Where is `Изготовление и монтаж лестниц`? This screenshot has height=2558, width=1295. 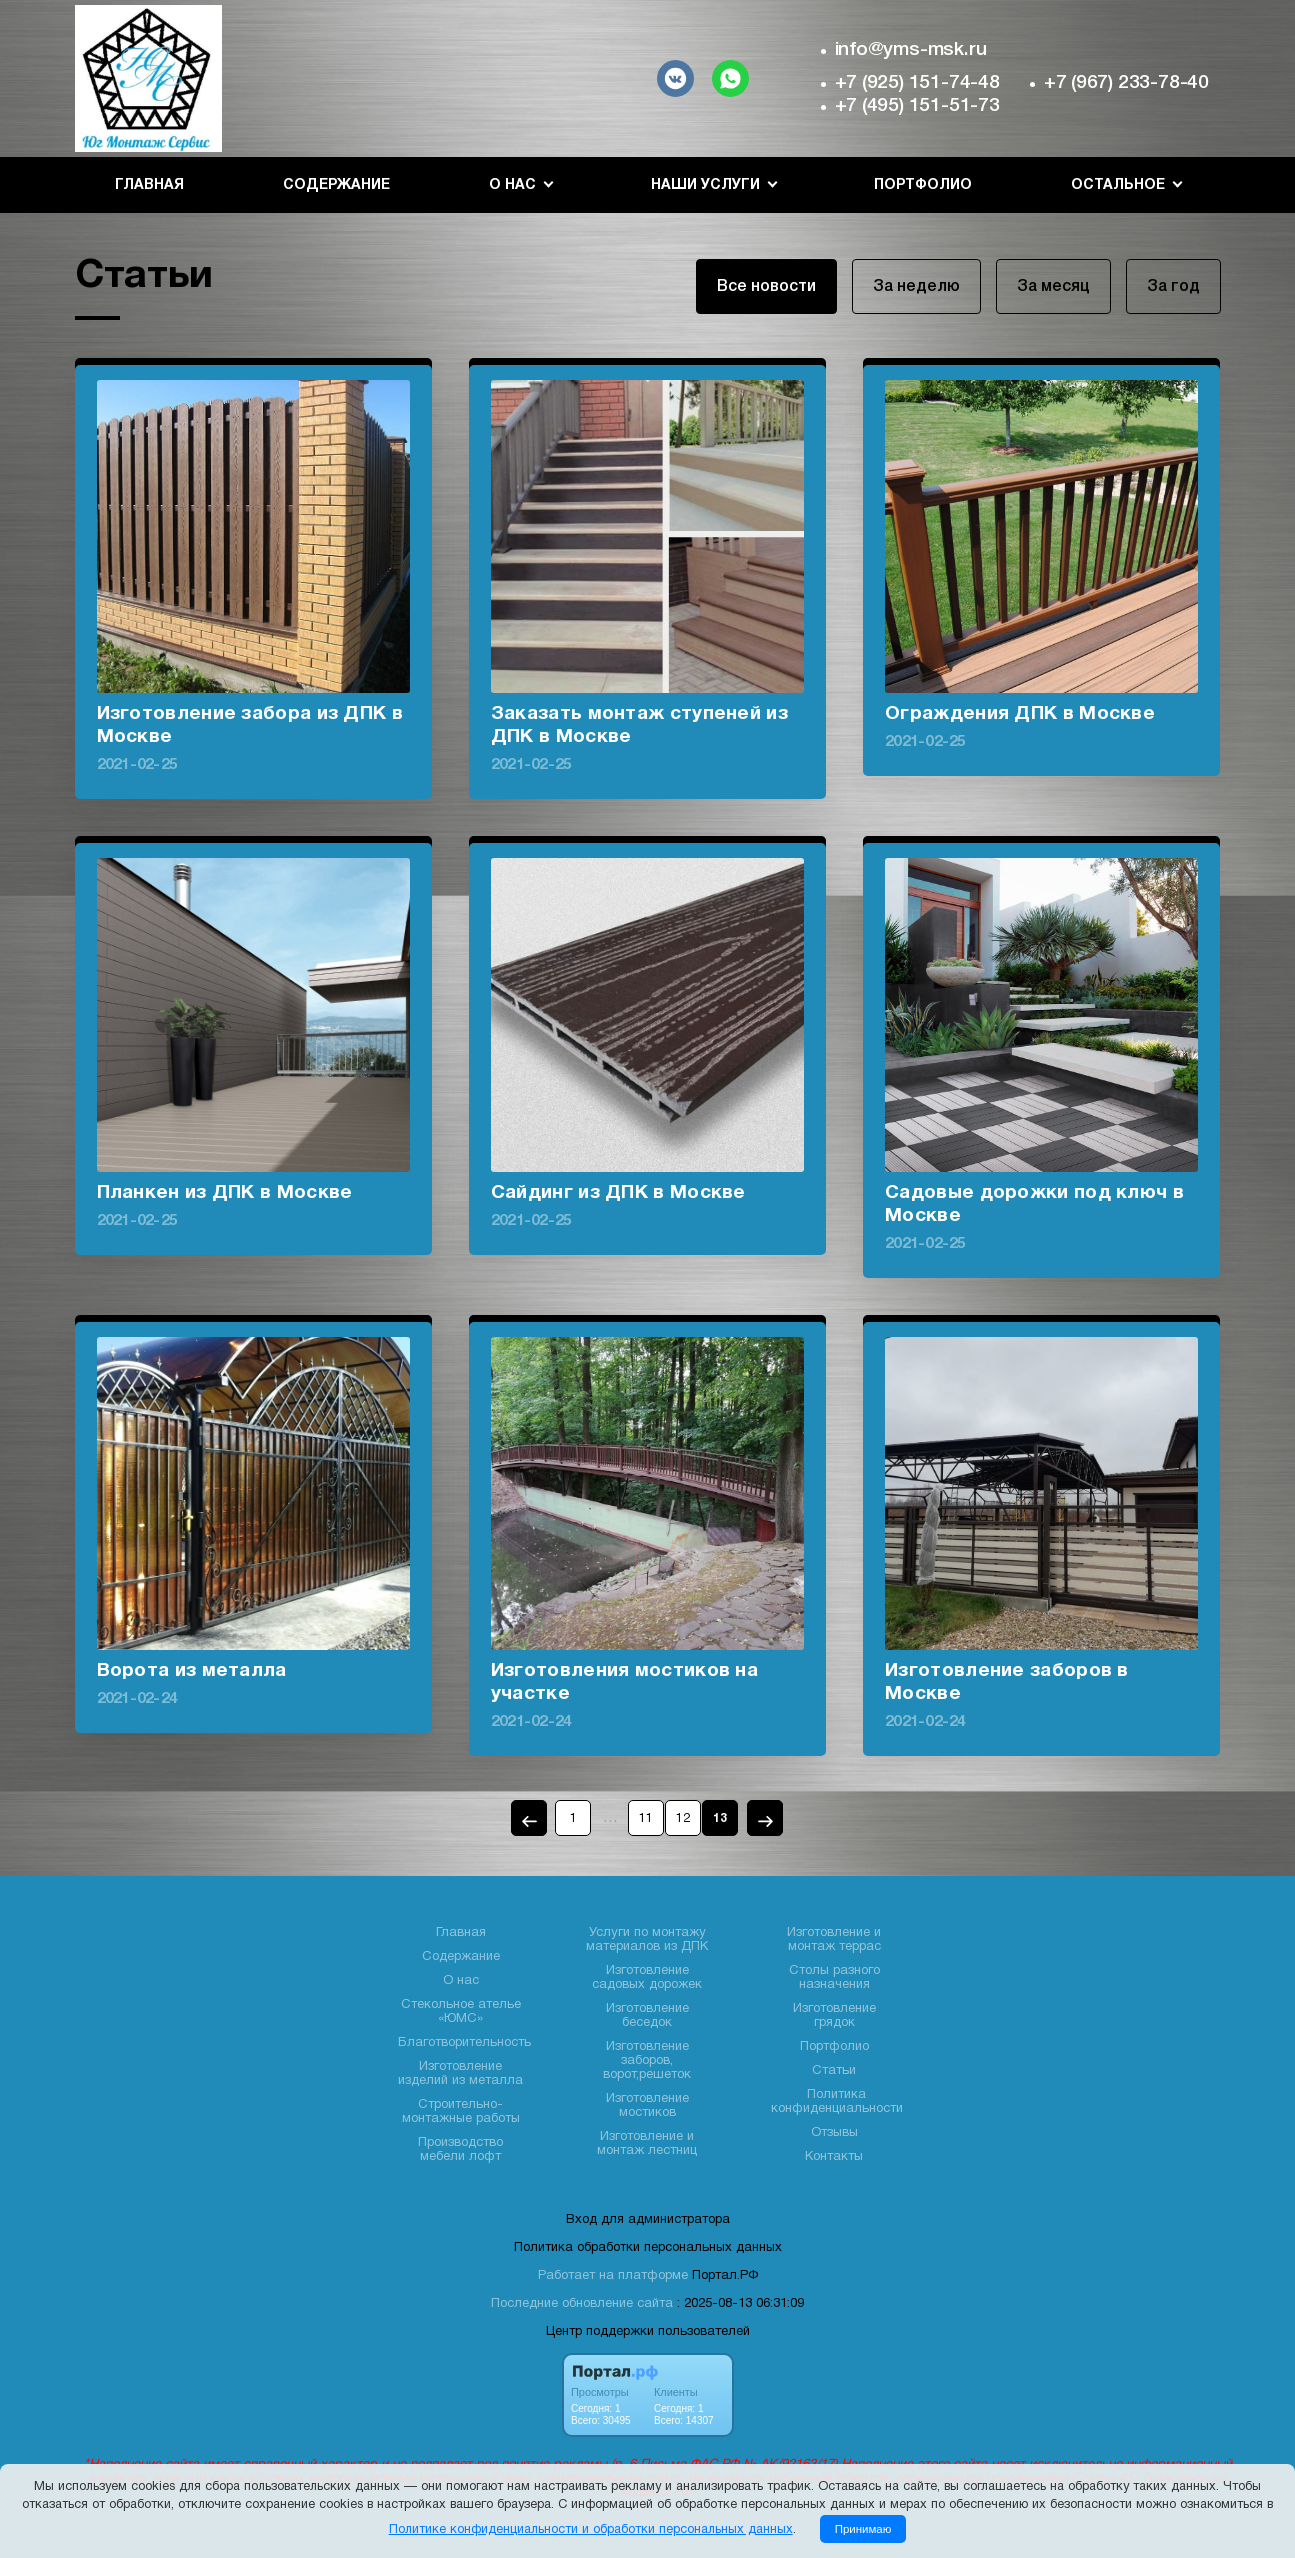
Изготовление и монтаж лестниц is located at coordinates (647, 2144).